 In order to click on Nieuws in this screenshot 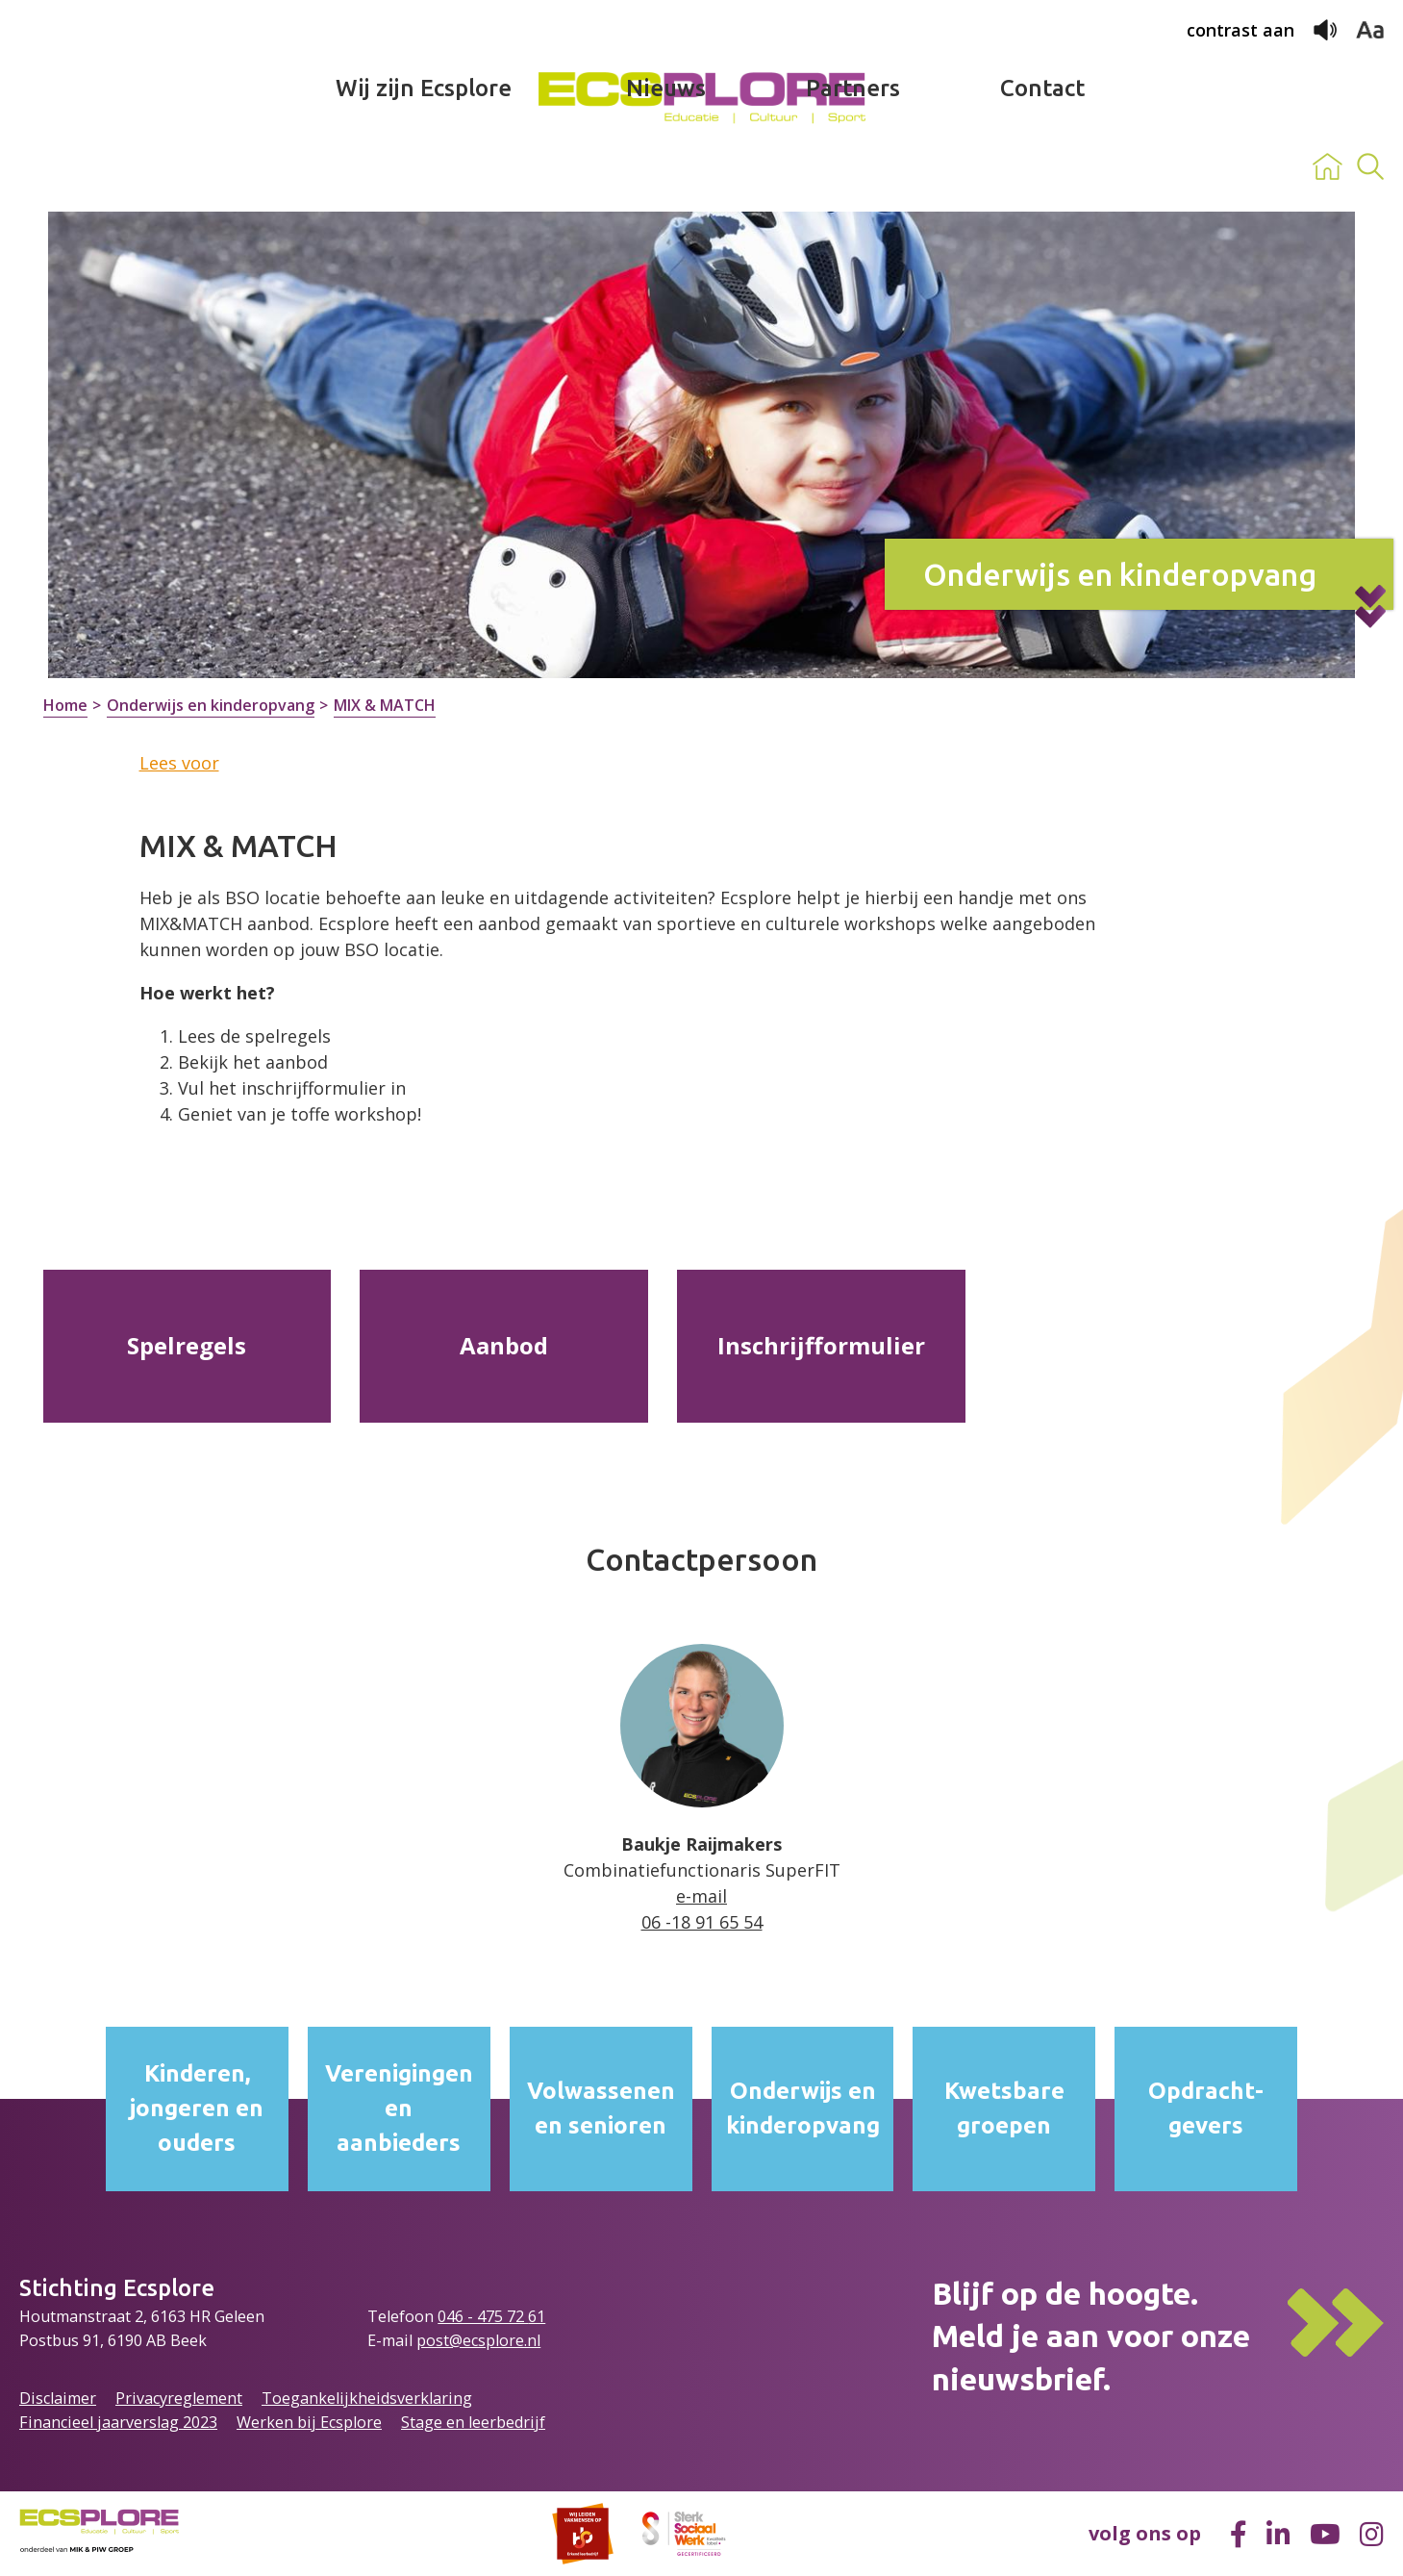, I will do `click(666, 167)`.